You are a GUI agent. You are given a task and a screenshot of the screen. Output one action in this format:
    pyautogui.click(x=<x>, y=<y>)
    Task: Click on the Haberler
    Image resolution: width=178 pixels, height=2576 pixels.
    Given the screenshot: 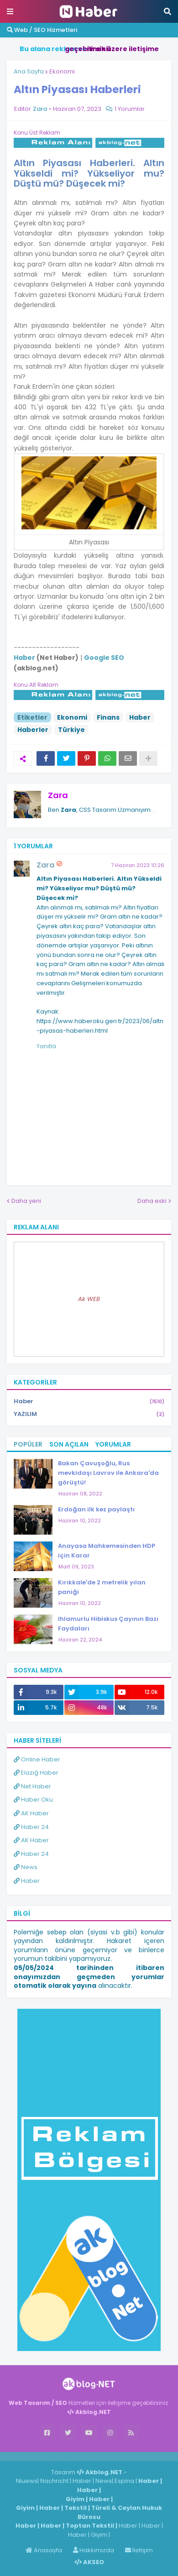 What is the action you would take?
    pyautogui.click(x=32, y=729)
    